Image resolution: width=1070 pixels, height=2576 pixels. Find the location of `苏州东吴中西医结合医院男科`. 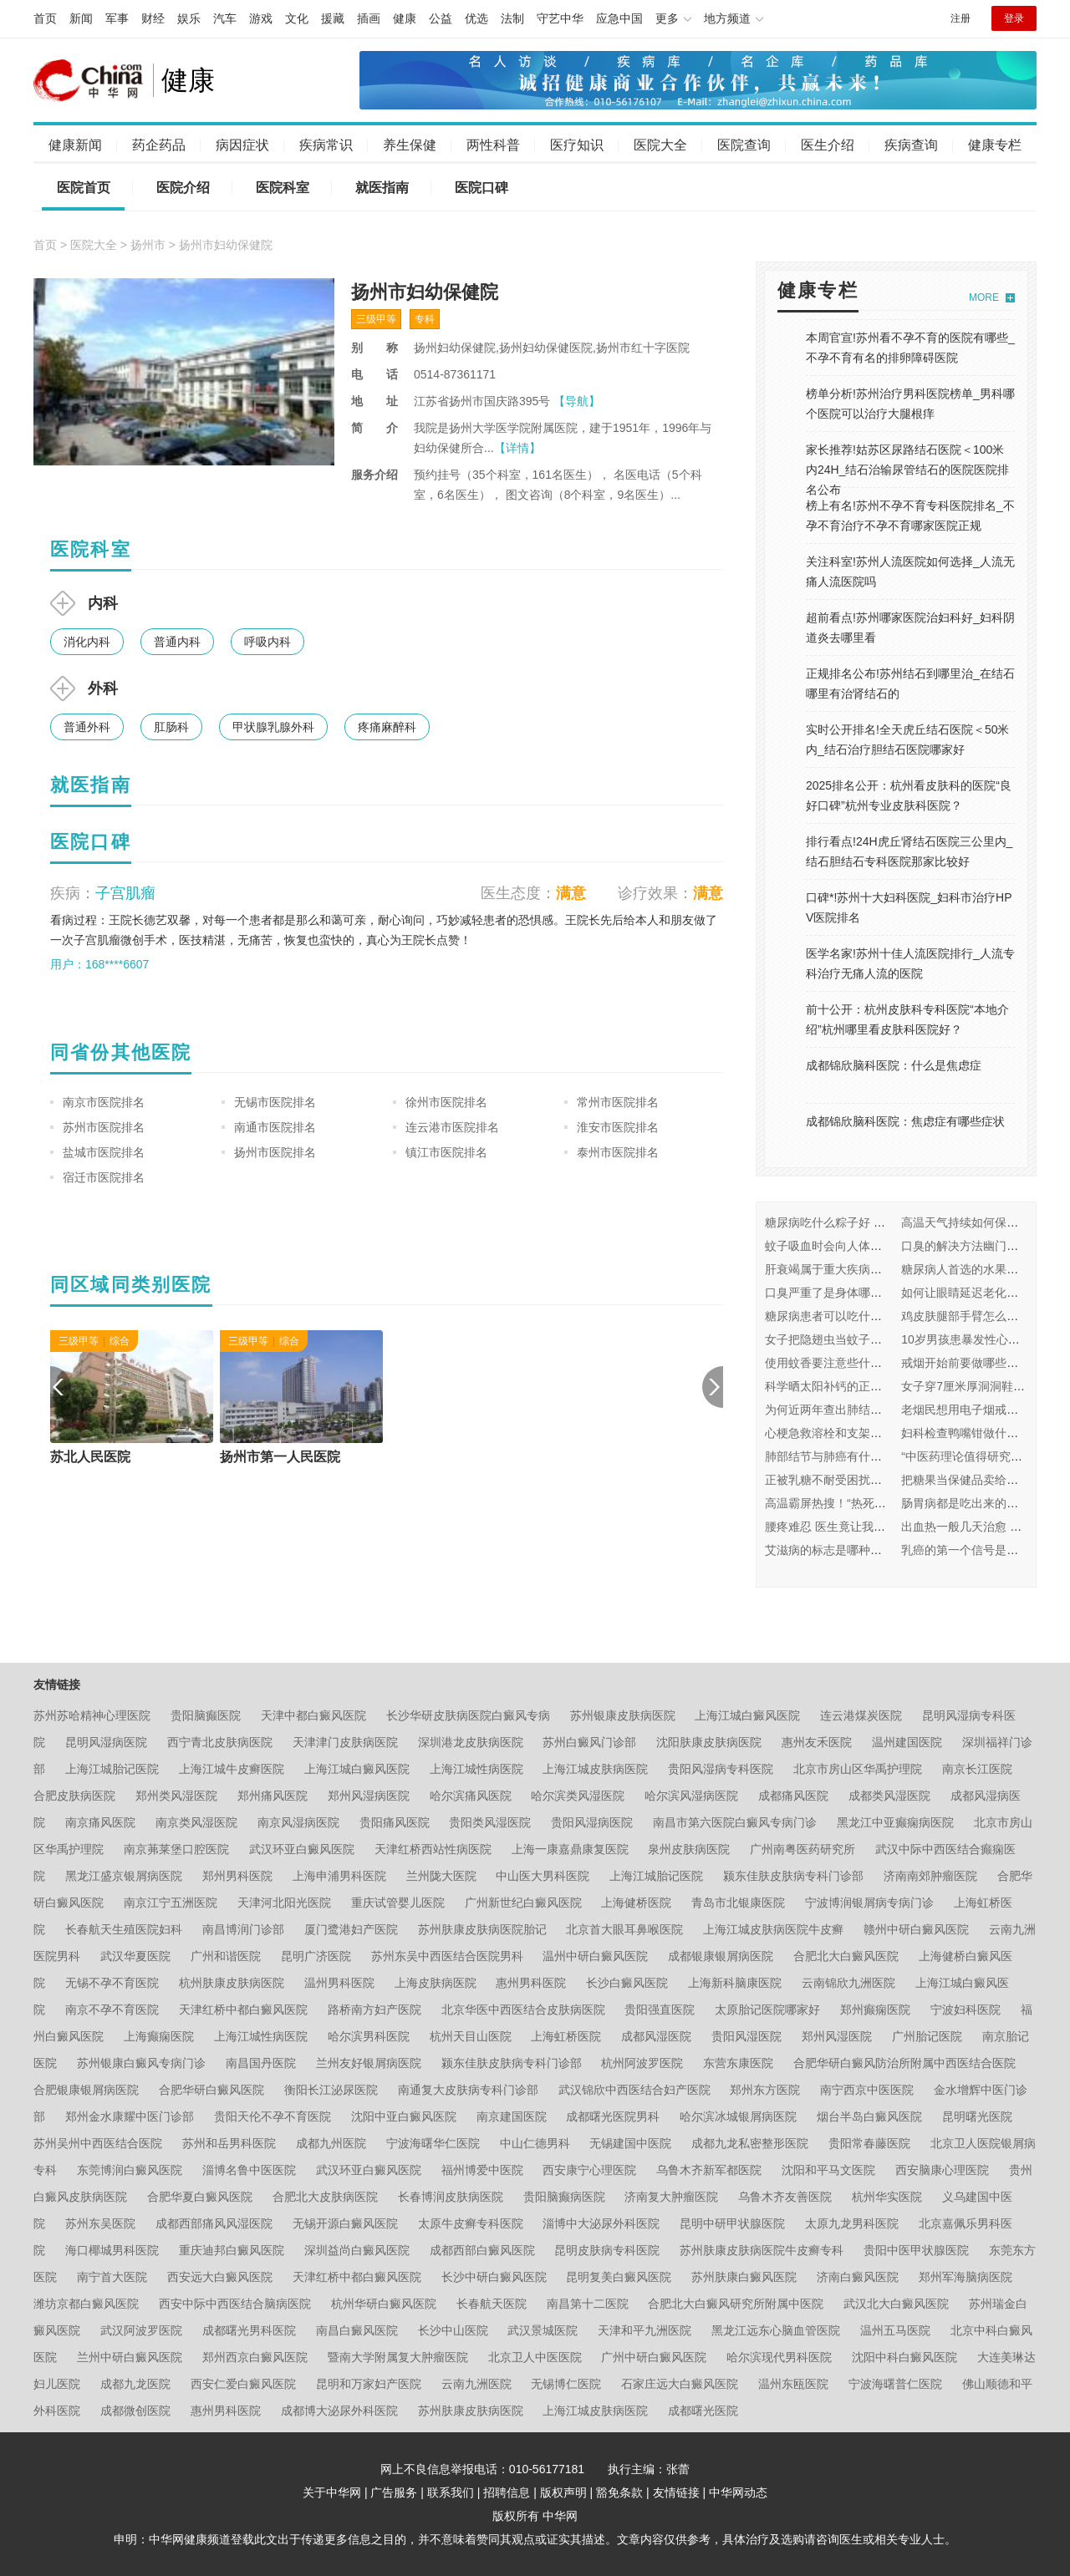

苏州东吴中西医结合医院男科 is located at coordinates (447, 1956).